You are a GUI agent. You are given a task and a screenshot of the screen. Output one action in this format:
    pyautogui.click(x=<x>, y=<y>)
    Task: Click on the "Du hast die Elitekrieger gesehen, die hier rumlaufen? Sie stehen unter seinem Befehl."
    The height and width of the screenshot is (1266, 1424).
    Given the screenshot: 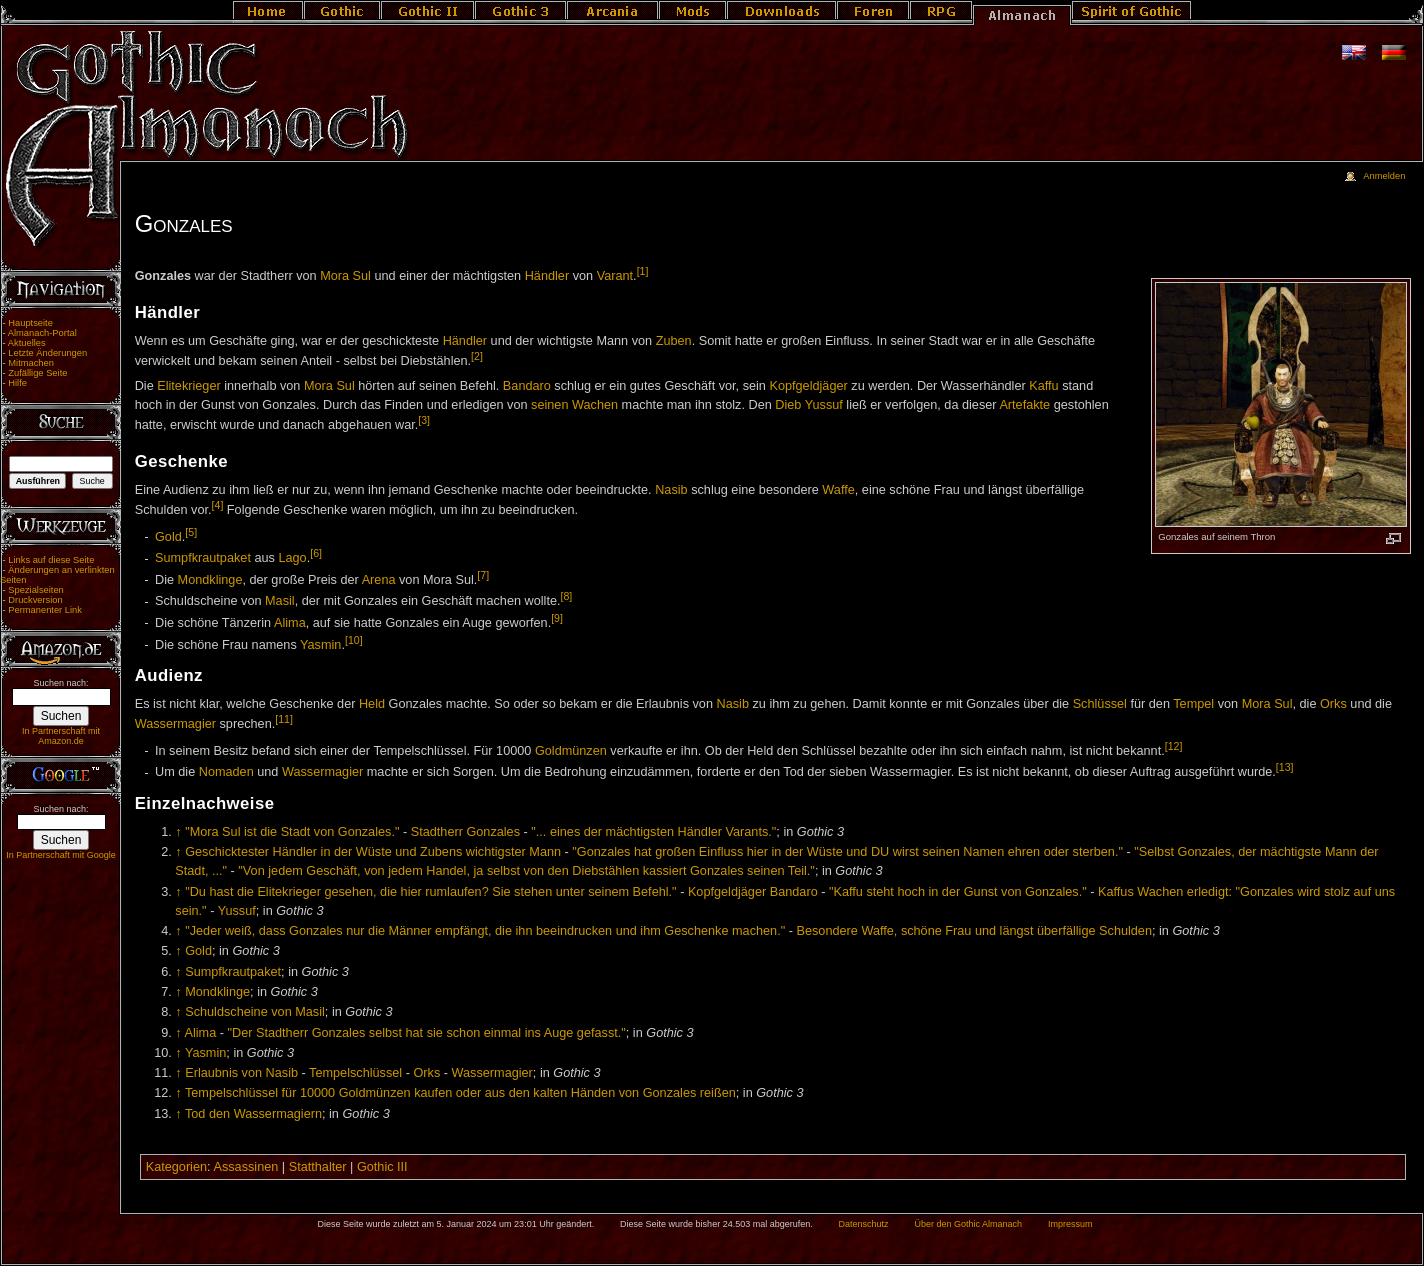 What is the action you would take?
    pyautogui.click(x=430, y=892)
    